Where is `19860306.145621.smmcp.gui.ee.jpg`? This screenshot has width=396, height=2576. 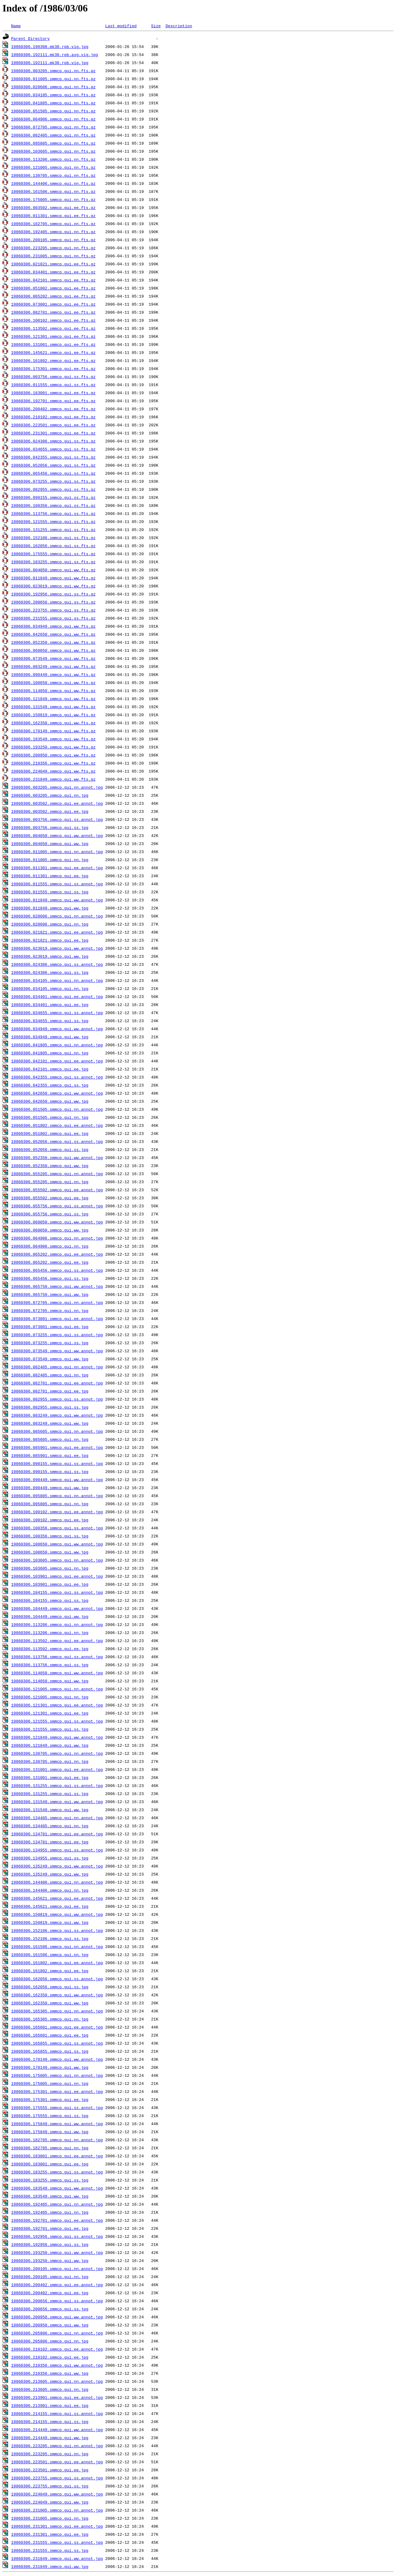 19860306.145621.smmcp.gui.ee.jpg is located at coordinates (49, 1906).